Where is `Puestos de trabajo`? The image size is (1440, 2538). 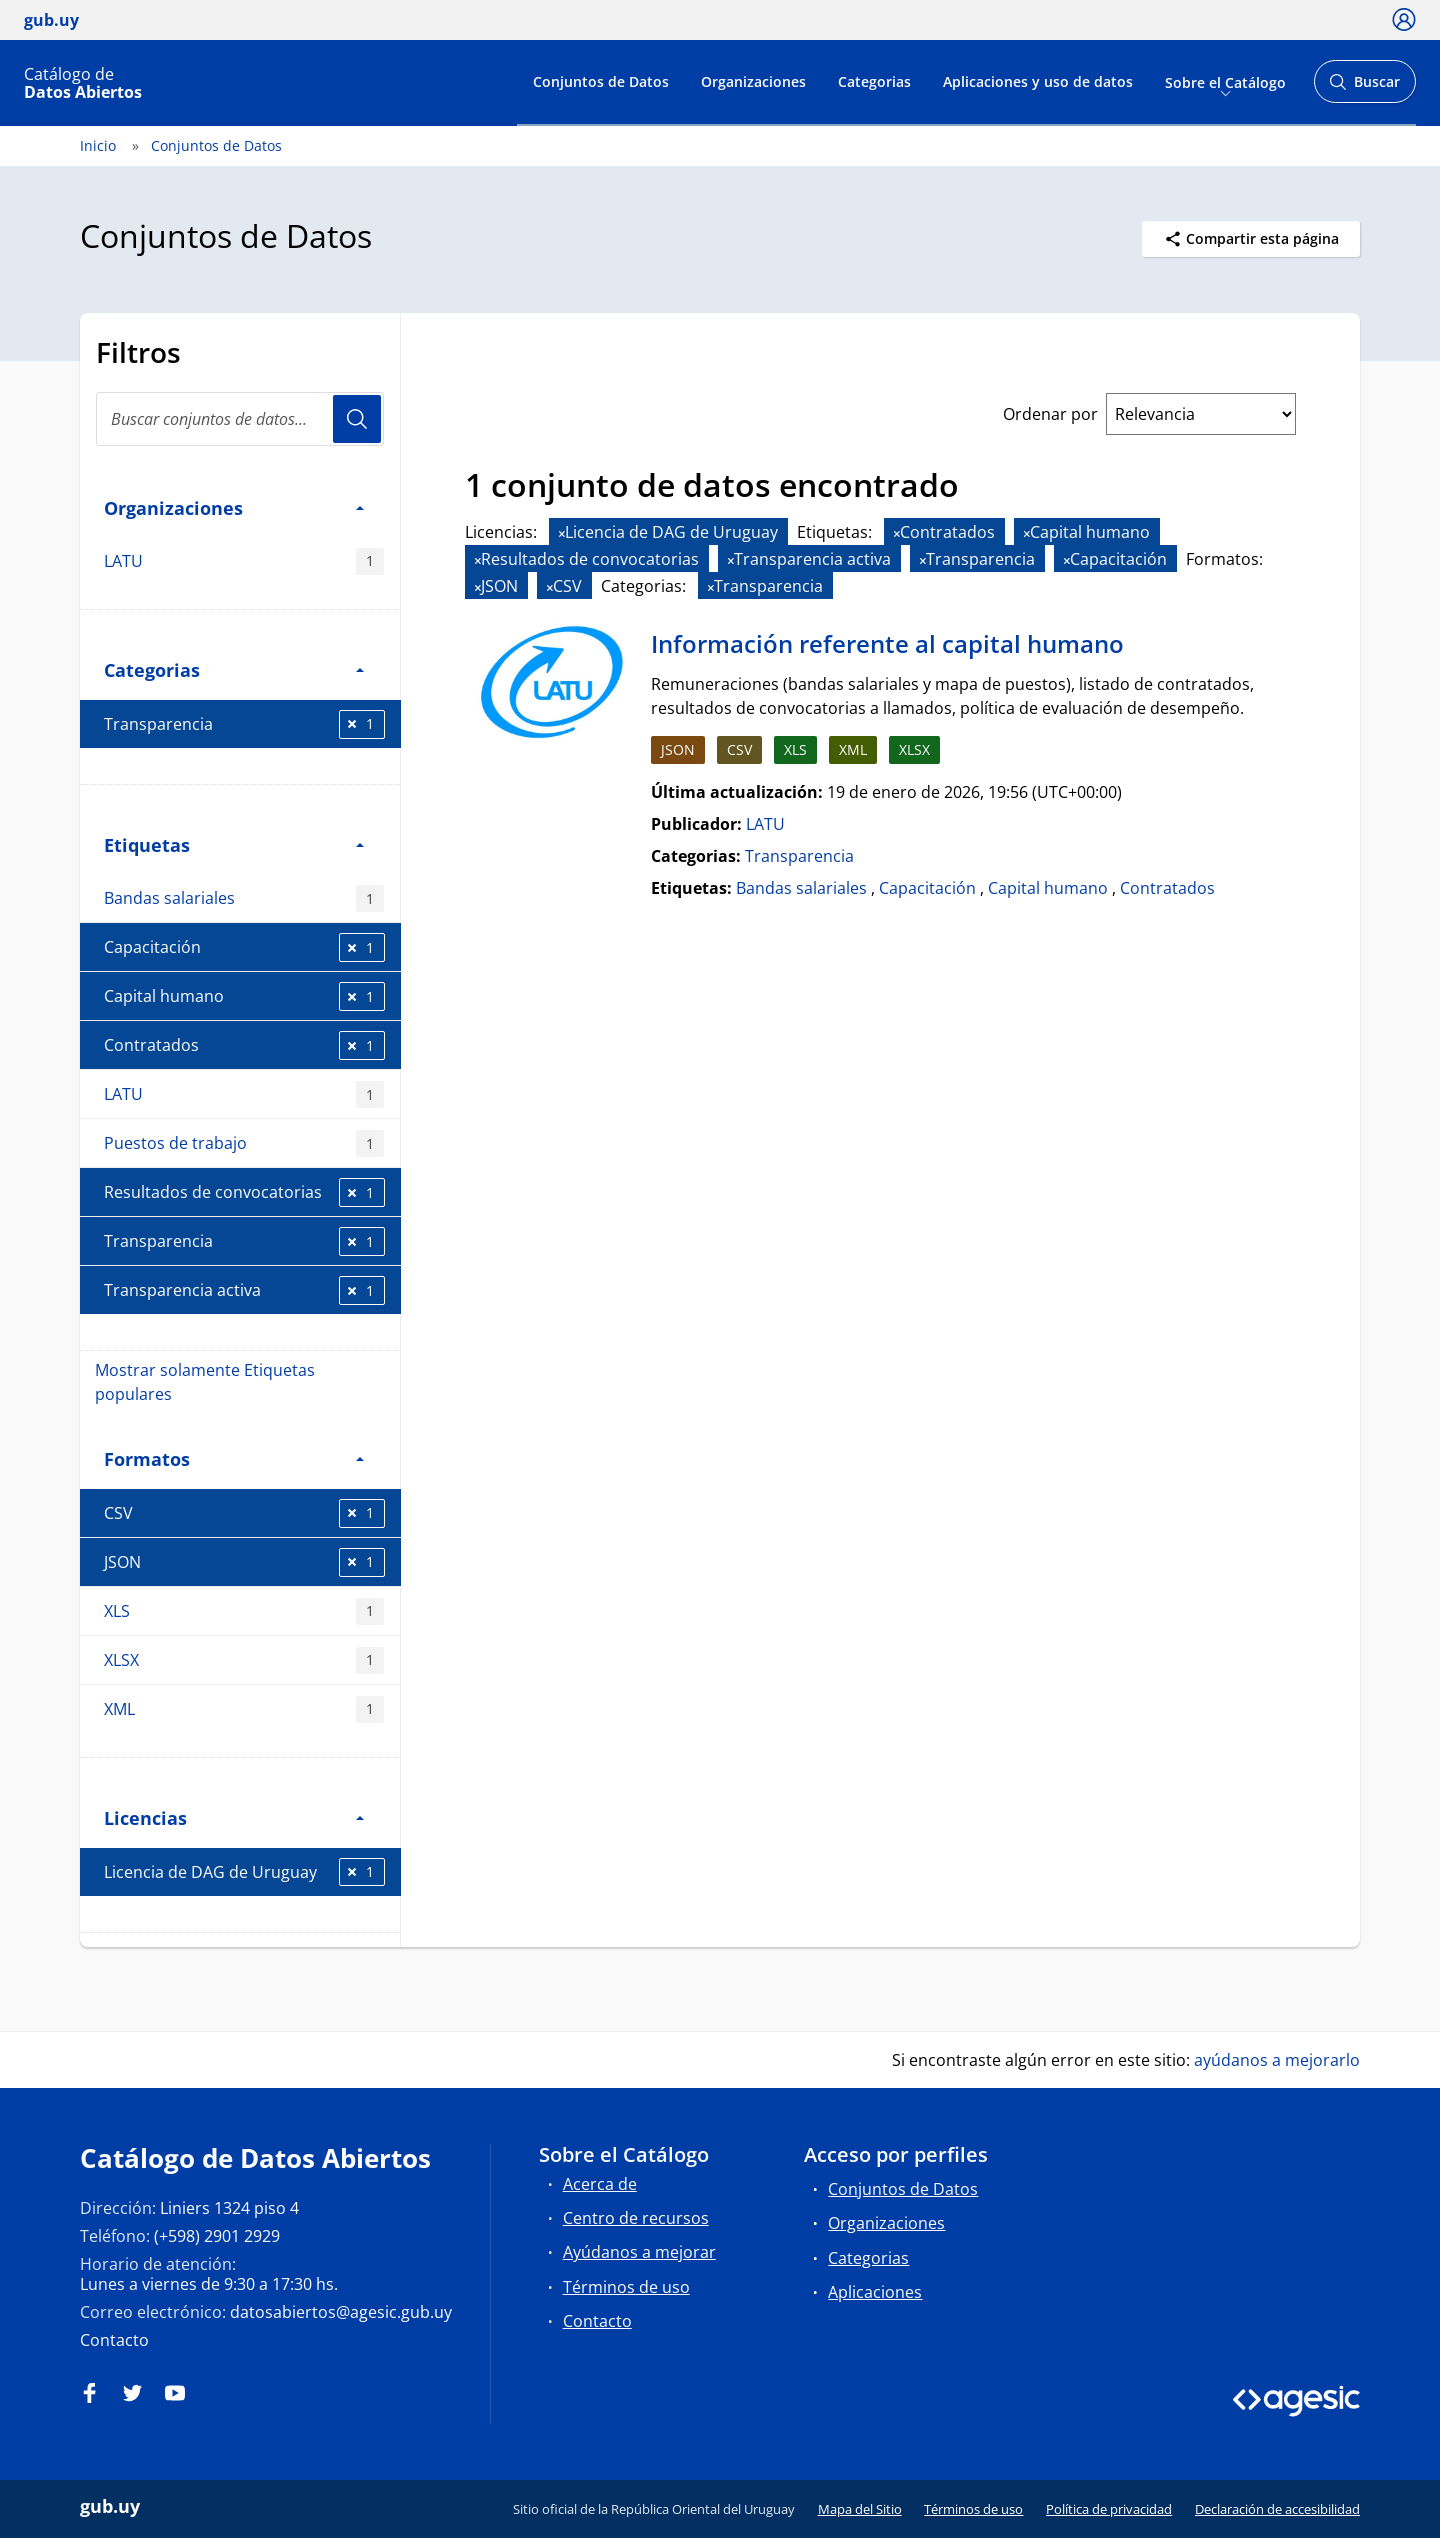 Puestos de trabajo is located at coordinates (244, 1143).